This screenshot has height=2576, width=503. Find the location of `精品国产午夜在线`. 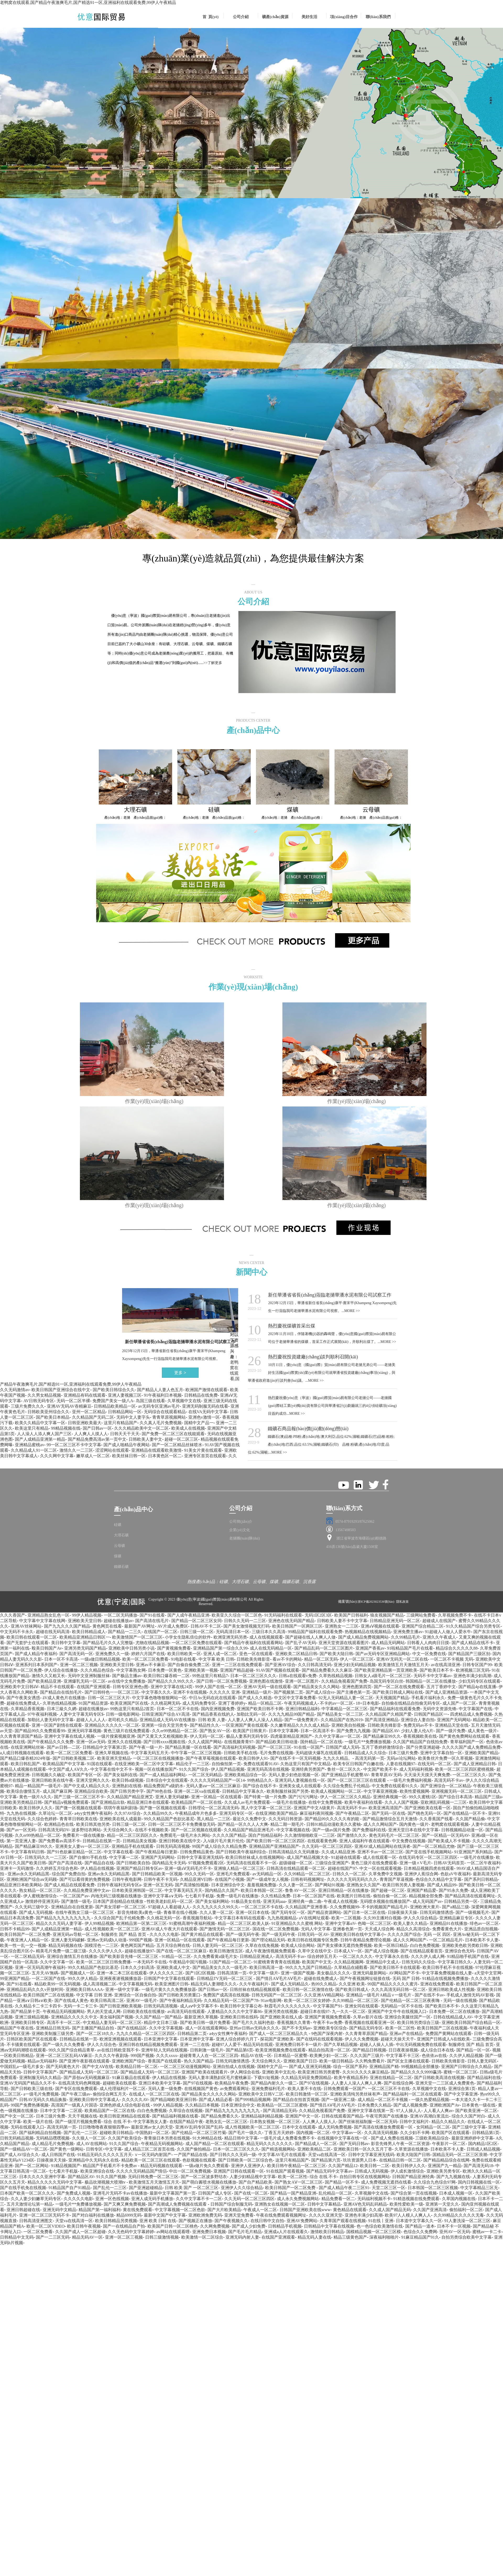

精品国产午夜在线 is located at coordinates (17, 2028).